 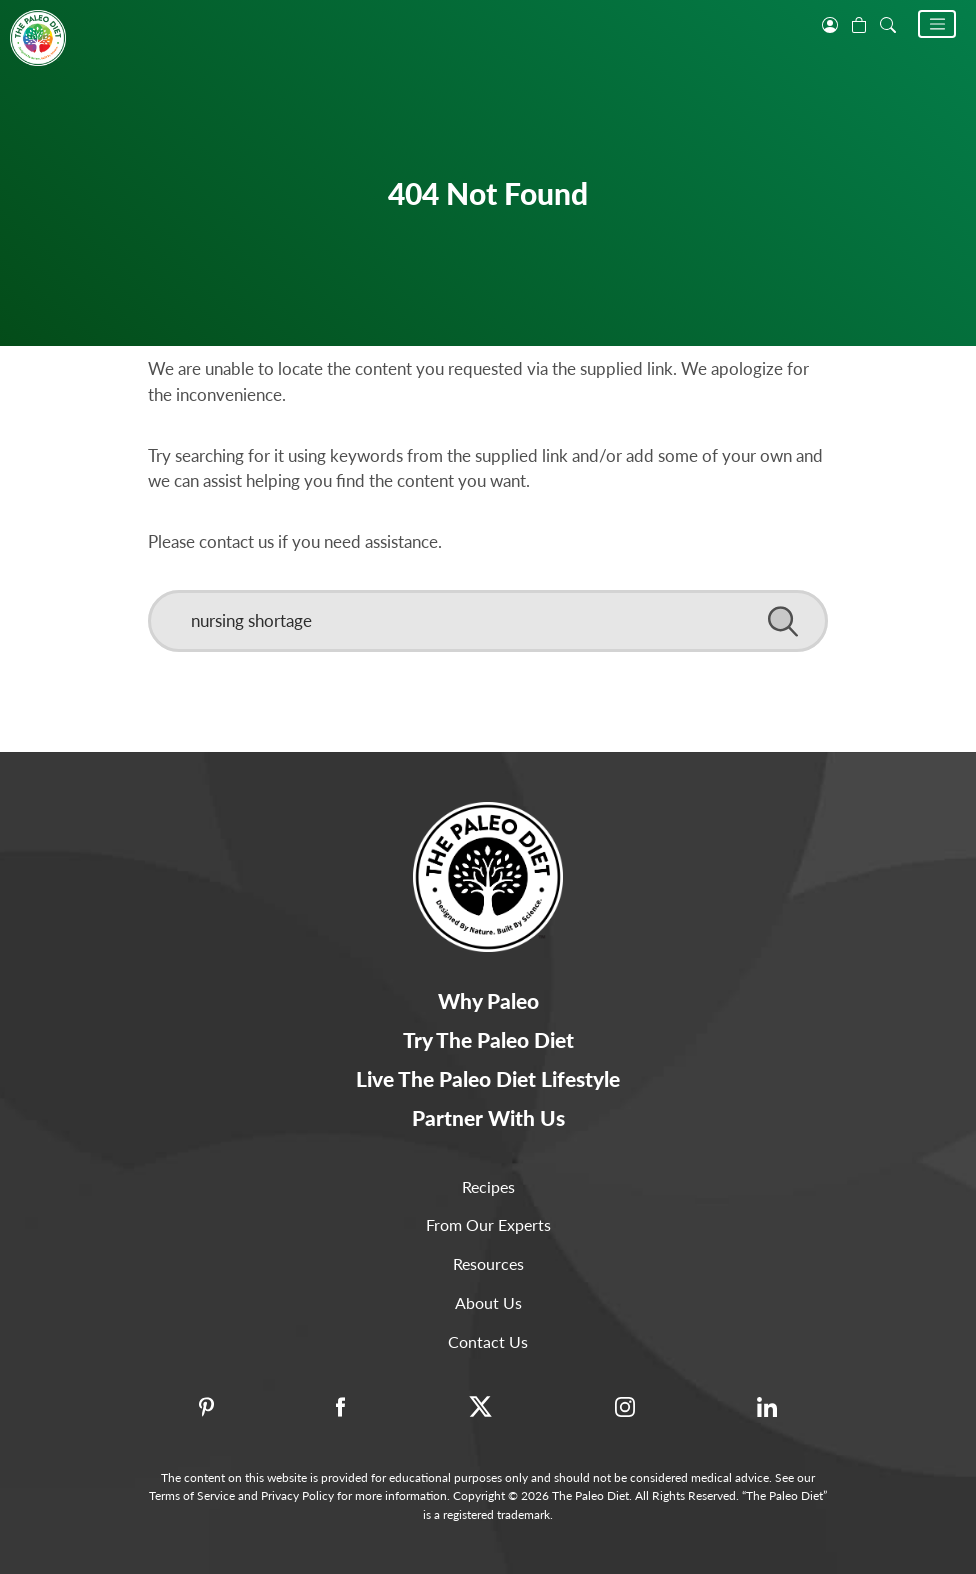 What do you see at coordinates (488, 1039) in the screenshot?
I see `Try The Paleo Diet` at bounding box center [488, 1039].